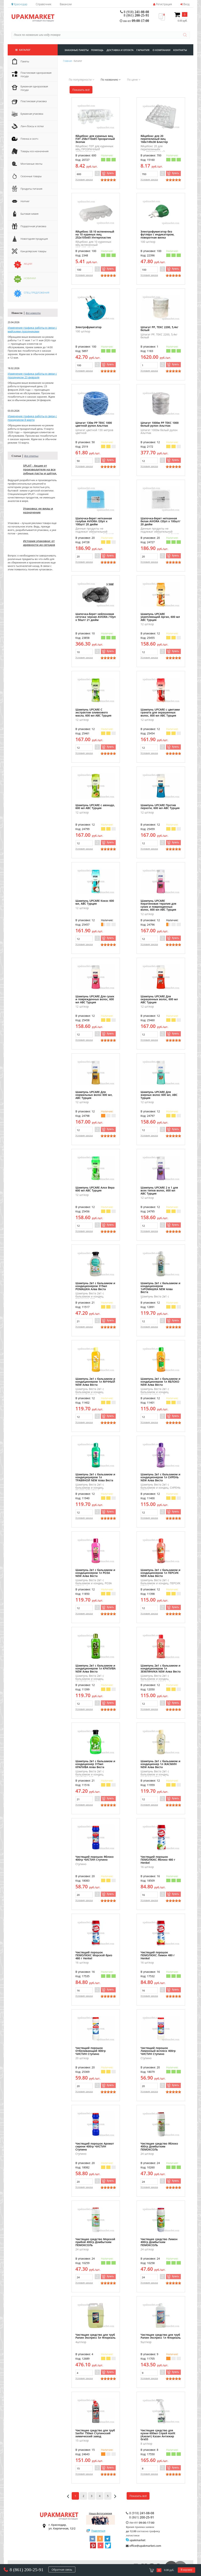 The width and height of the screenshot is (201, 2576). Describe the element at coordinates (31, 456) in the screenshot. I see `Все статьи` at that location.